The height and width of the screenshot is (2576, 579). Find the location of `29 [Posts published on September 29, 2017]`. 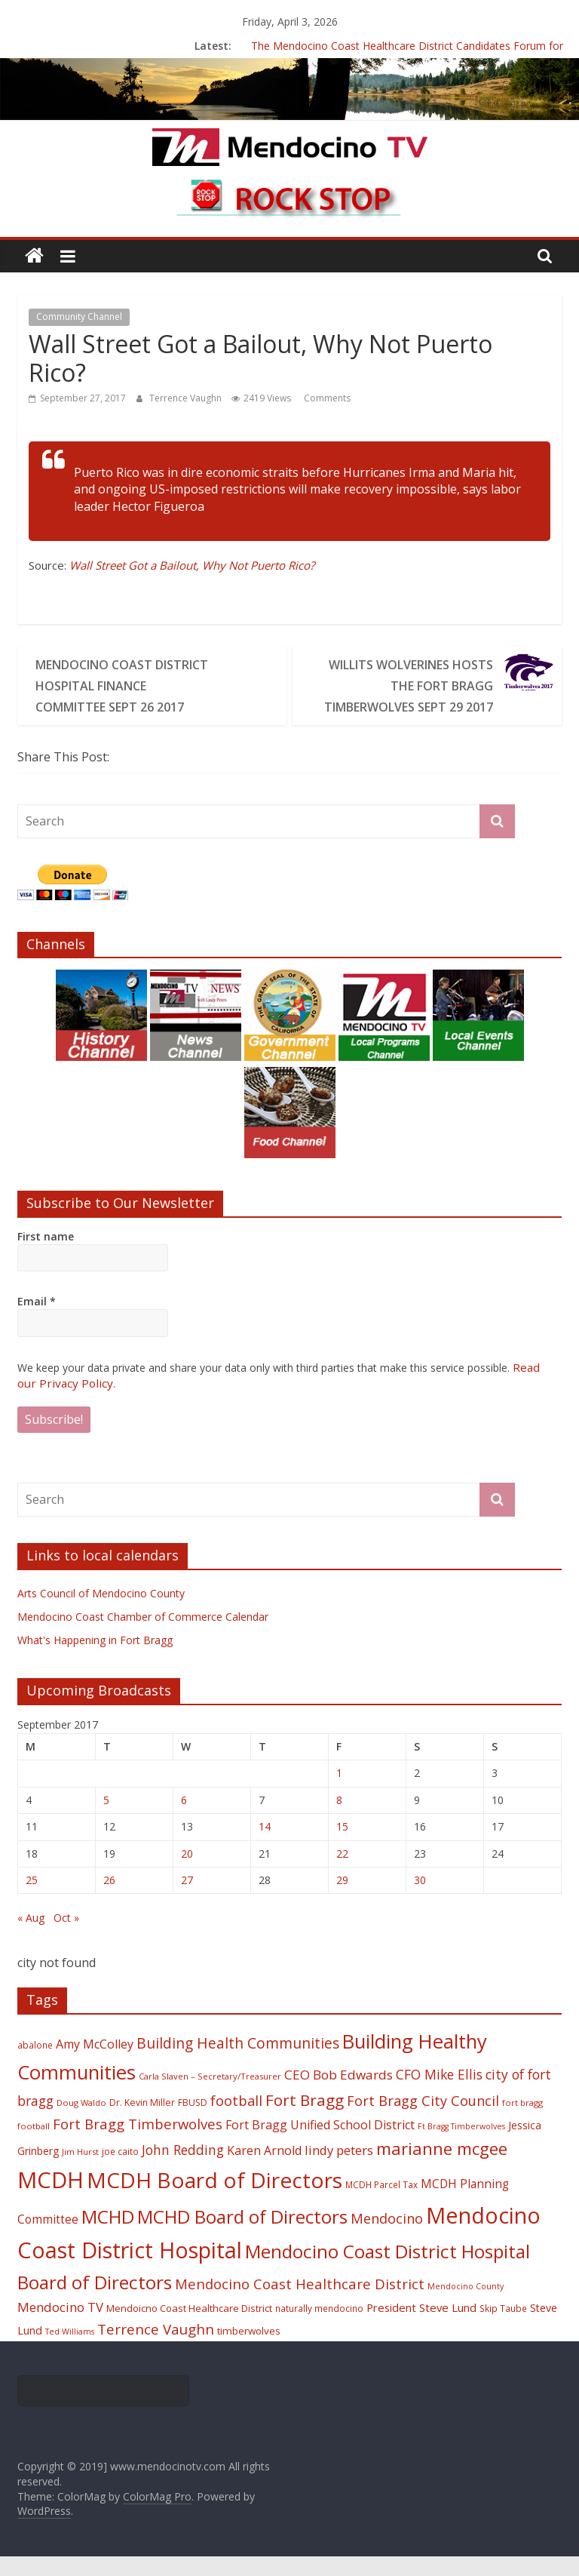

29 [Posts published on September 29, 2017] is located at coordinates (342, 1899).